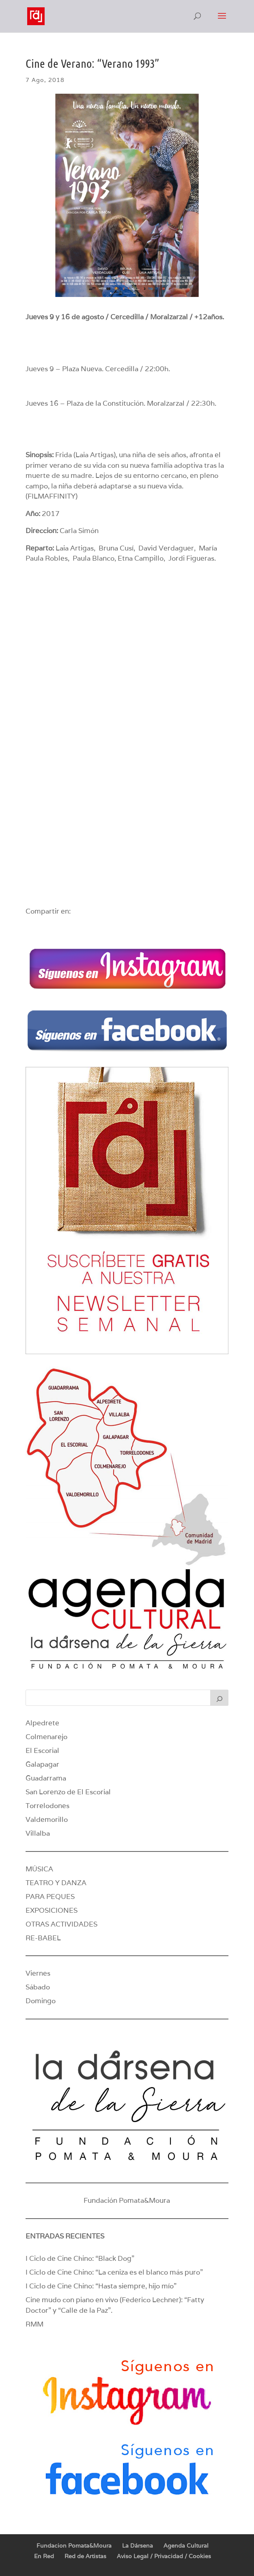 The height and width of the screenshot is (2576, 254). What do you see at coordinates (39, 1868) in the screenshot?
I see `MÚSICA` at bounding box center [39, 1868].